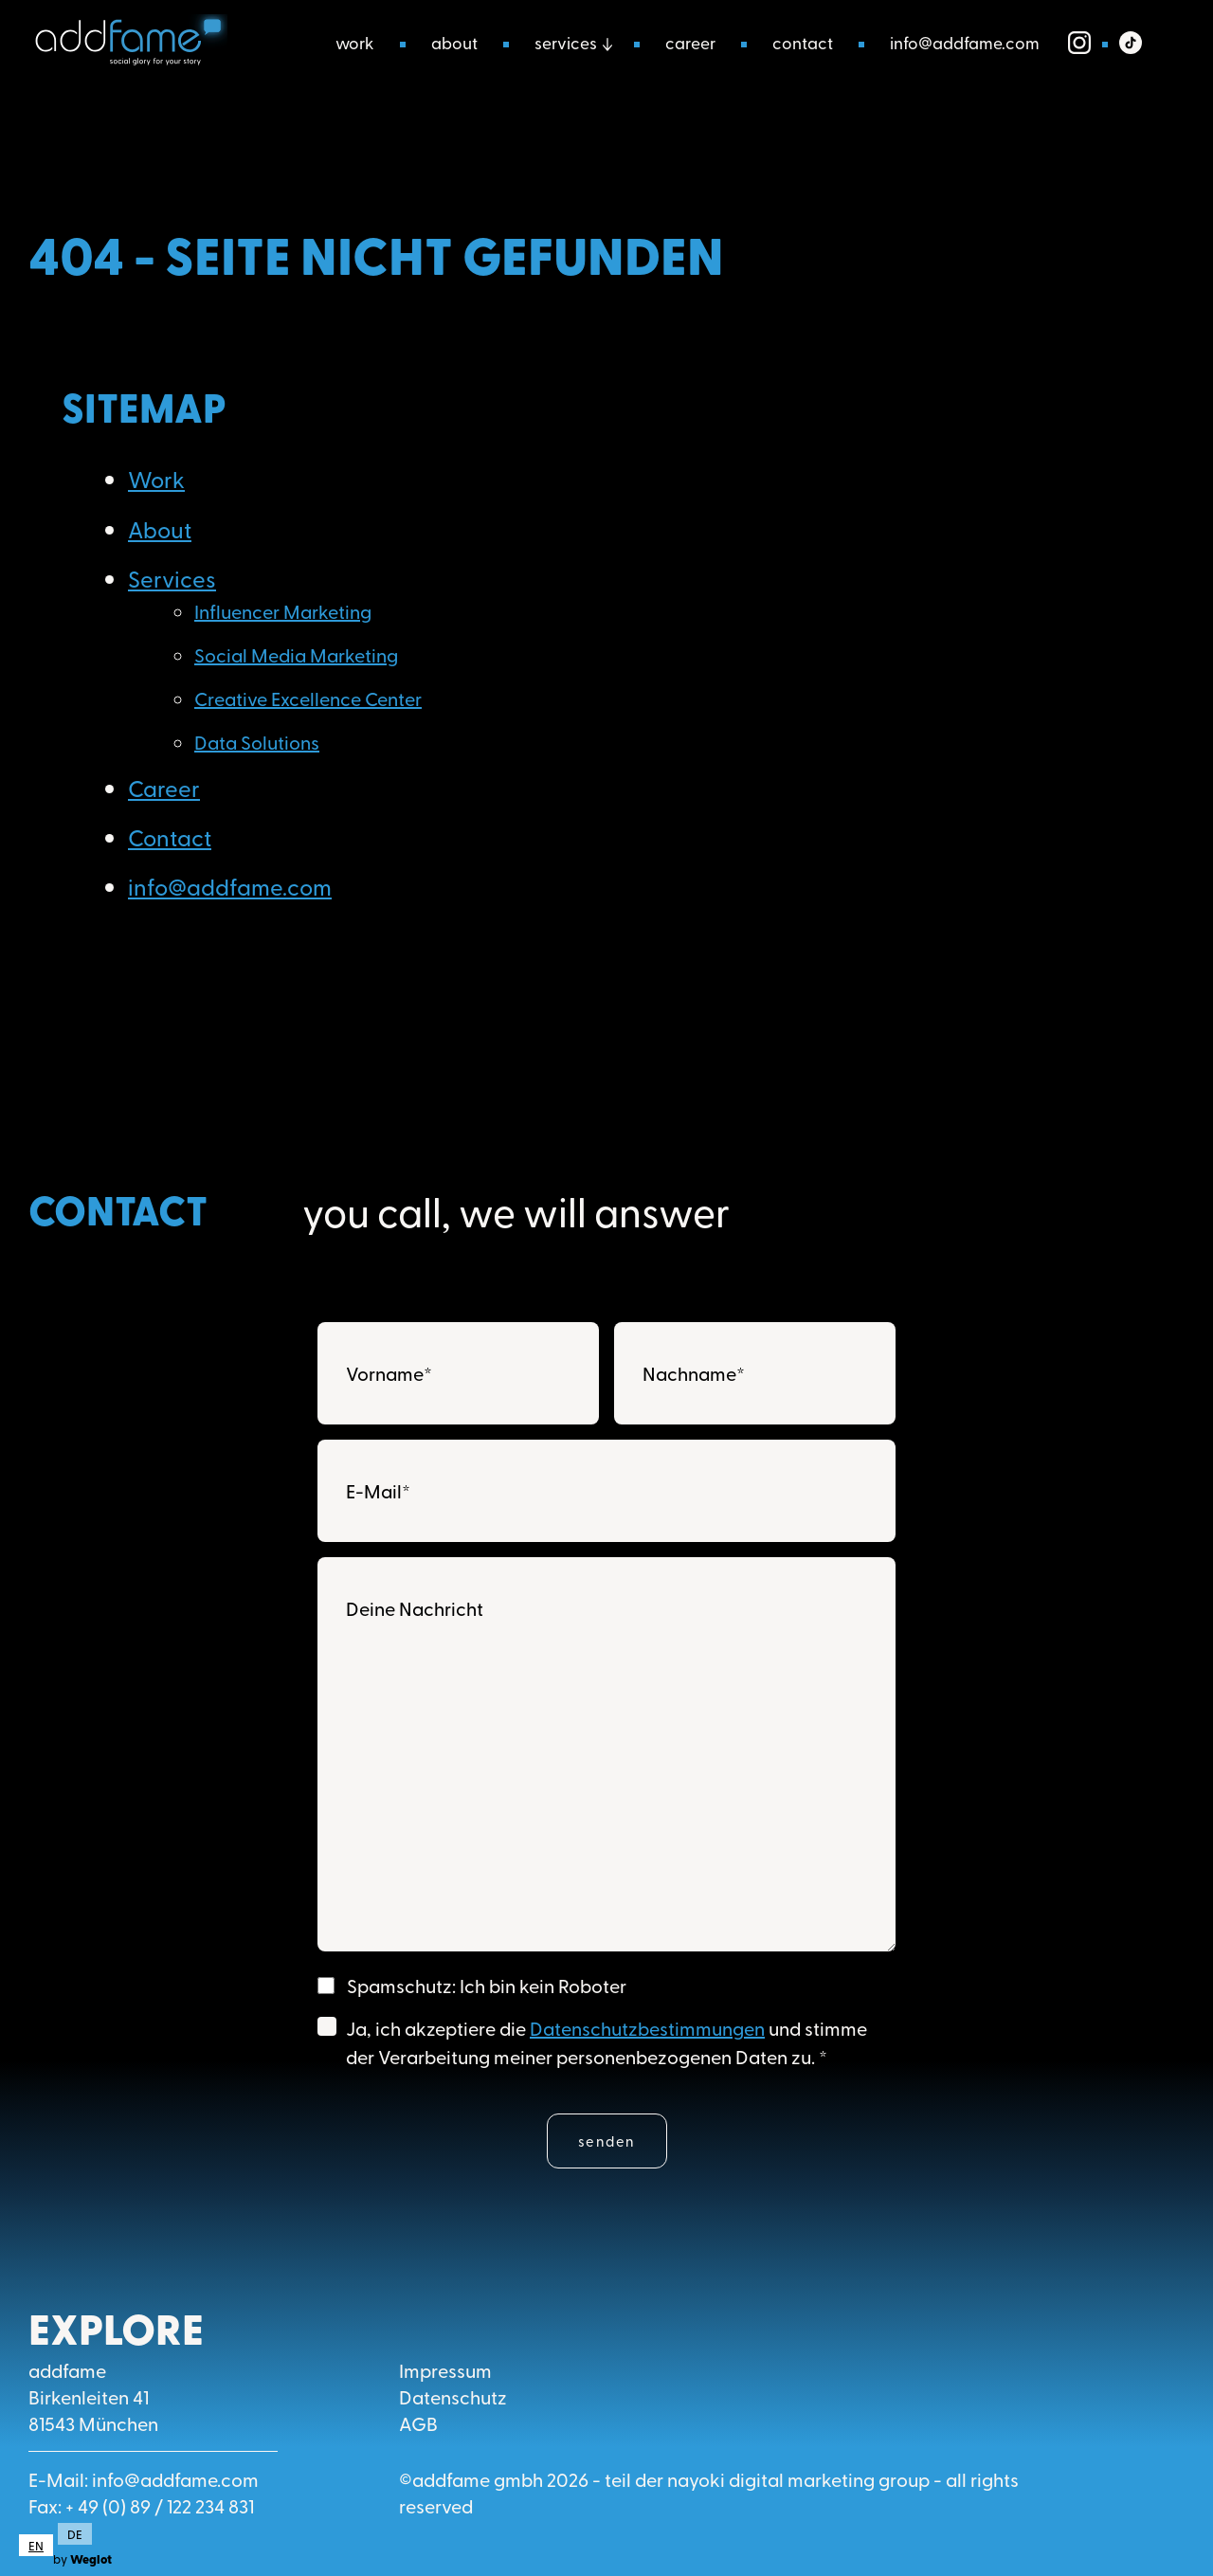  Describe the element at coordinates (454, 42) in the screenshot. I see `About` at that location.